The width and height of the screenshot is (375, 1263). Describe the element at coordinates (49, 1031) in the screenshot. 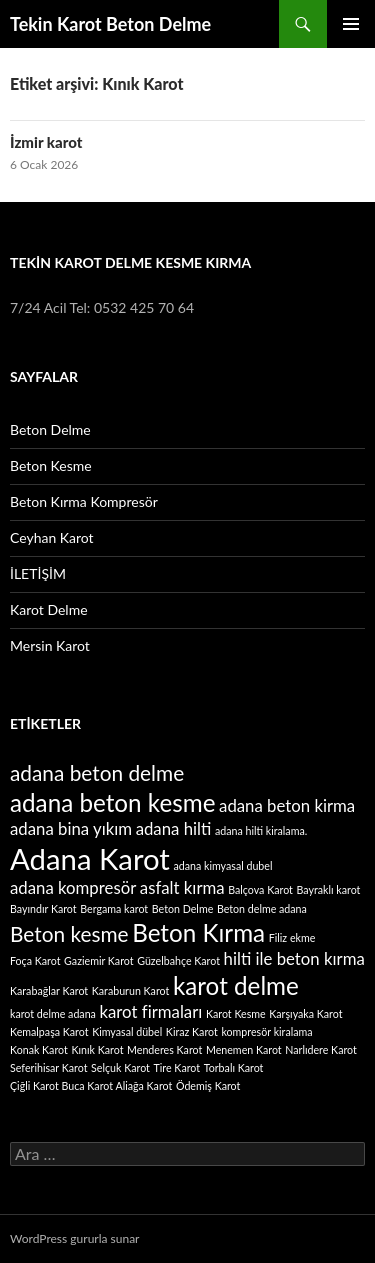

I see `Kemalpaşa Karot [Kemalpaşa Karot (1 öge)]` at that location.